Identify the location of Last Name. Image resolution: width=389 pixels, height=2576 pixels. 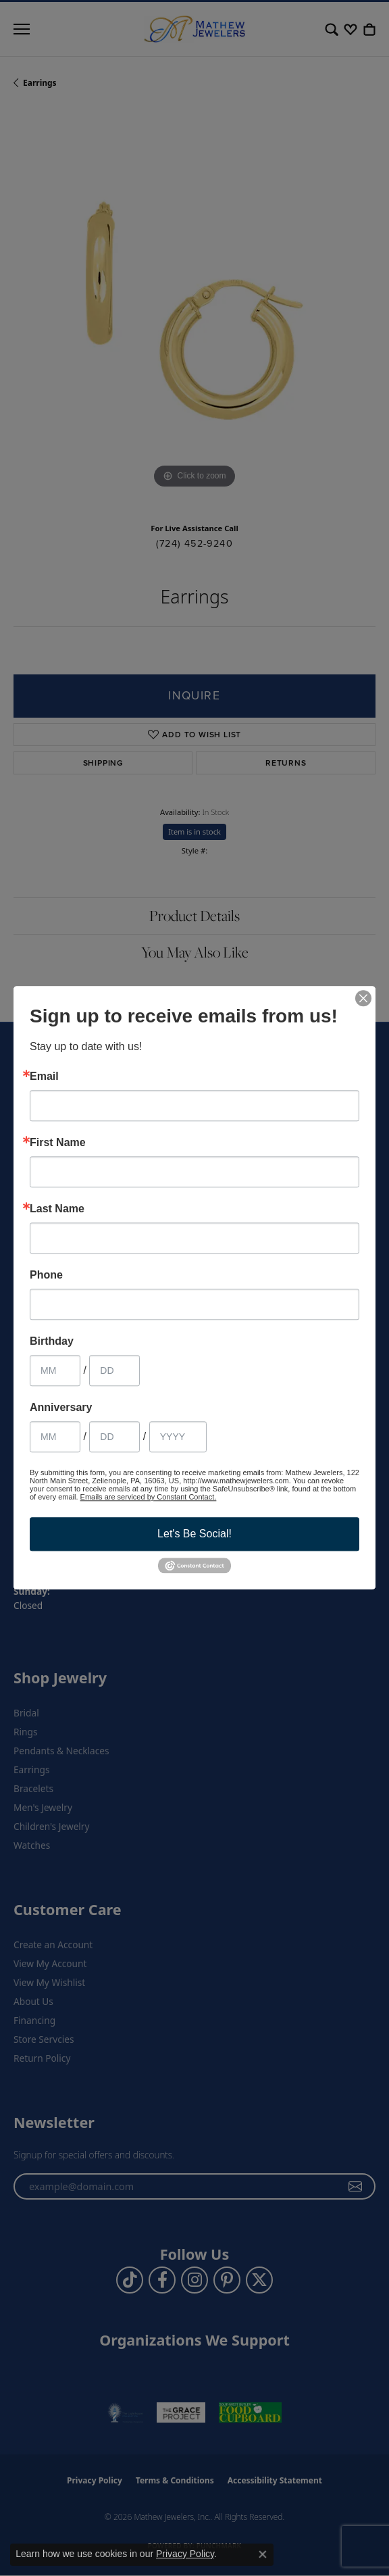
(57, 1209).